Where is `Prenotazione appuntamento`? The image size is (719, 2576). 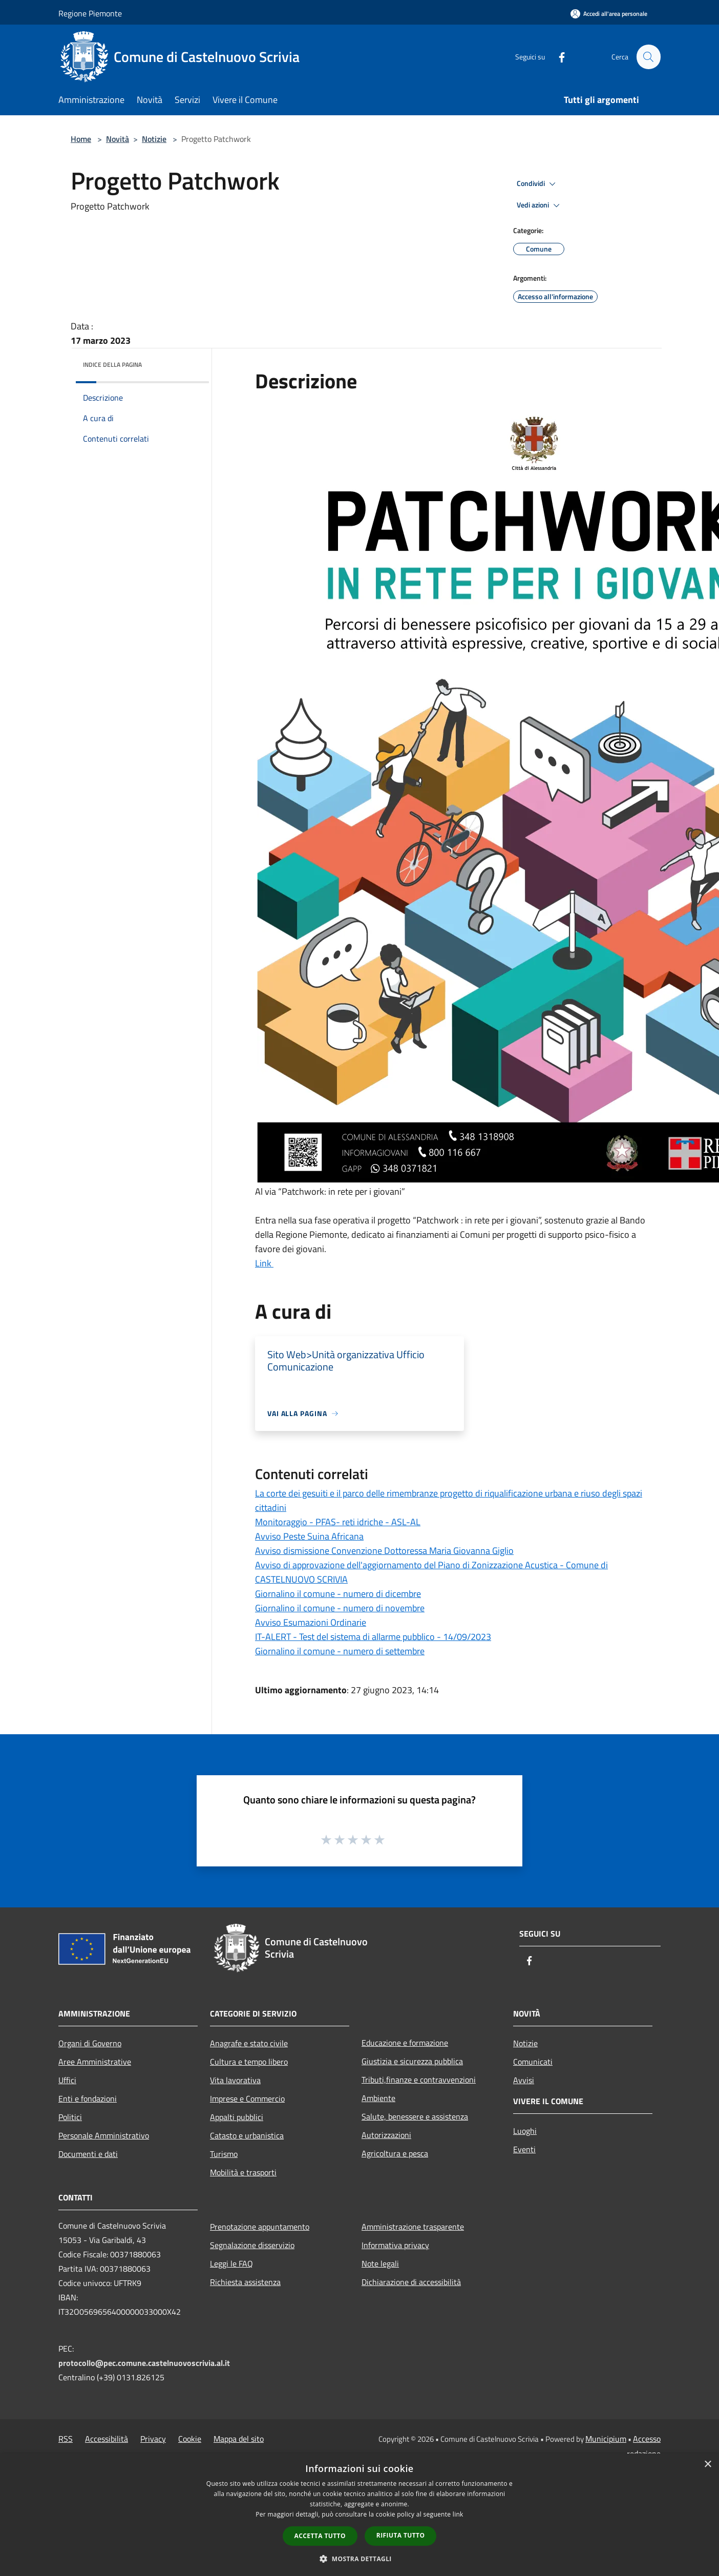
Prenotazione appuntamento is located at coordinates (259, 2226).